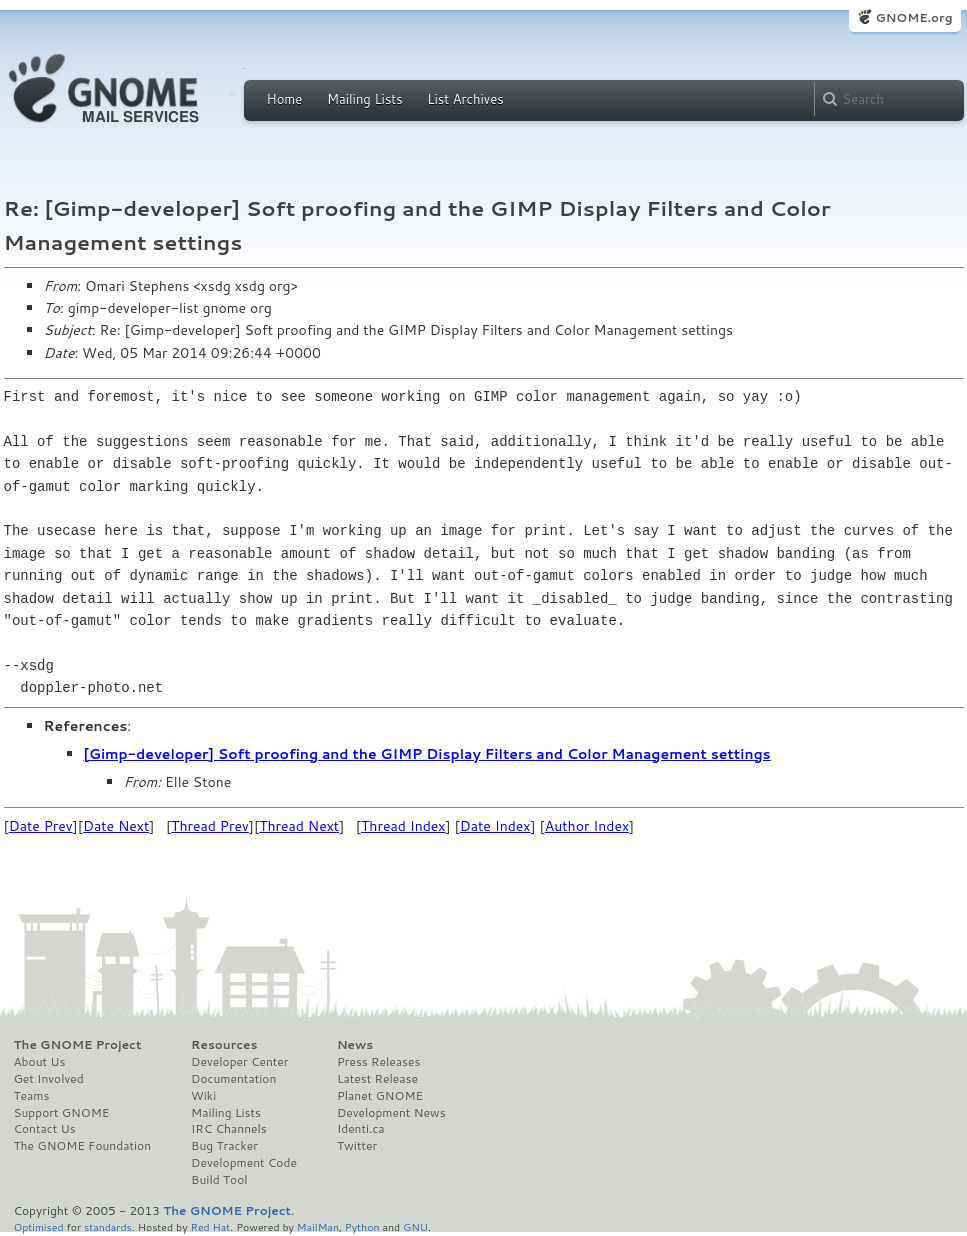  I want to click on GNU, so click(415, 1226).